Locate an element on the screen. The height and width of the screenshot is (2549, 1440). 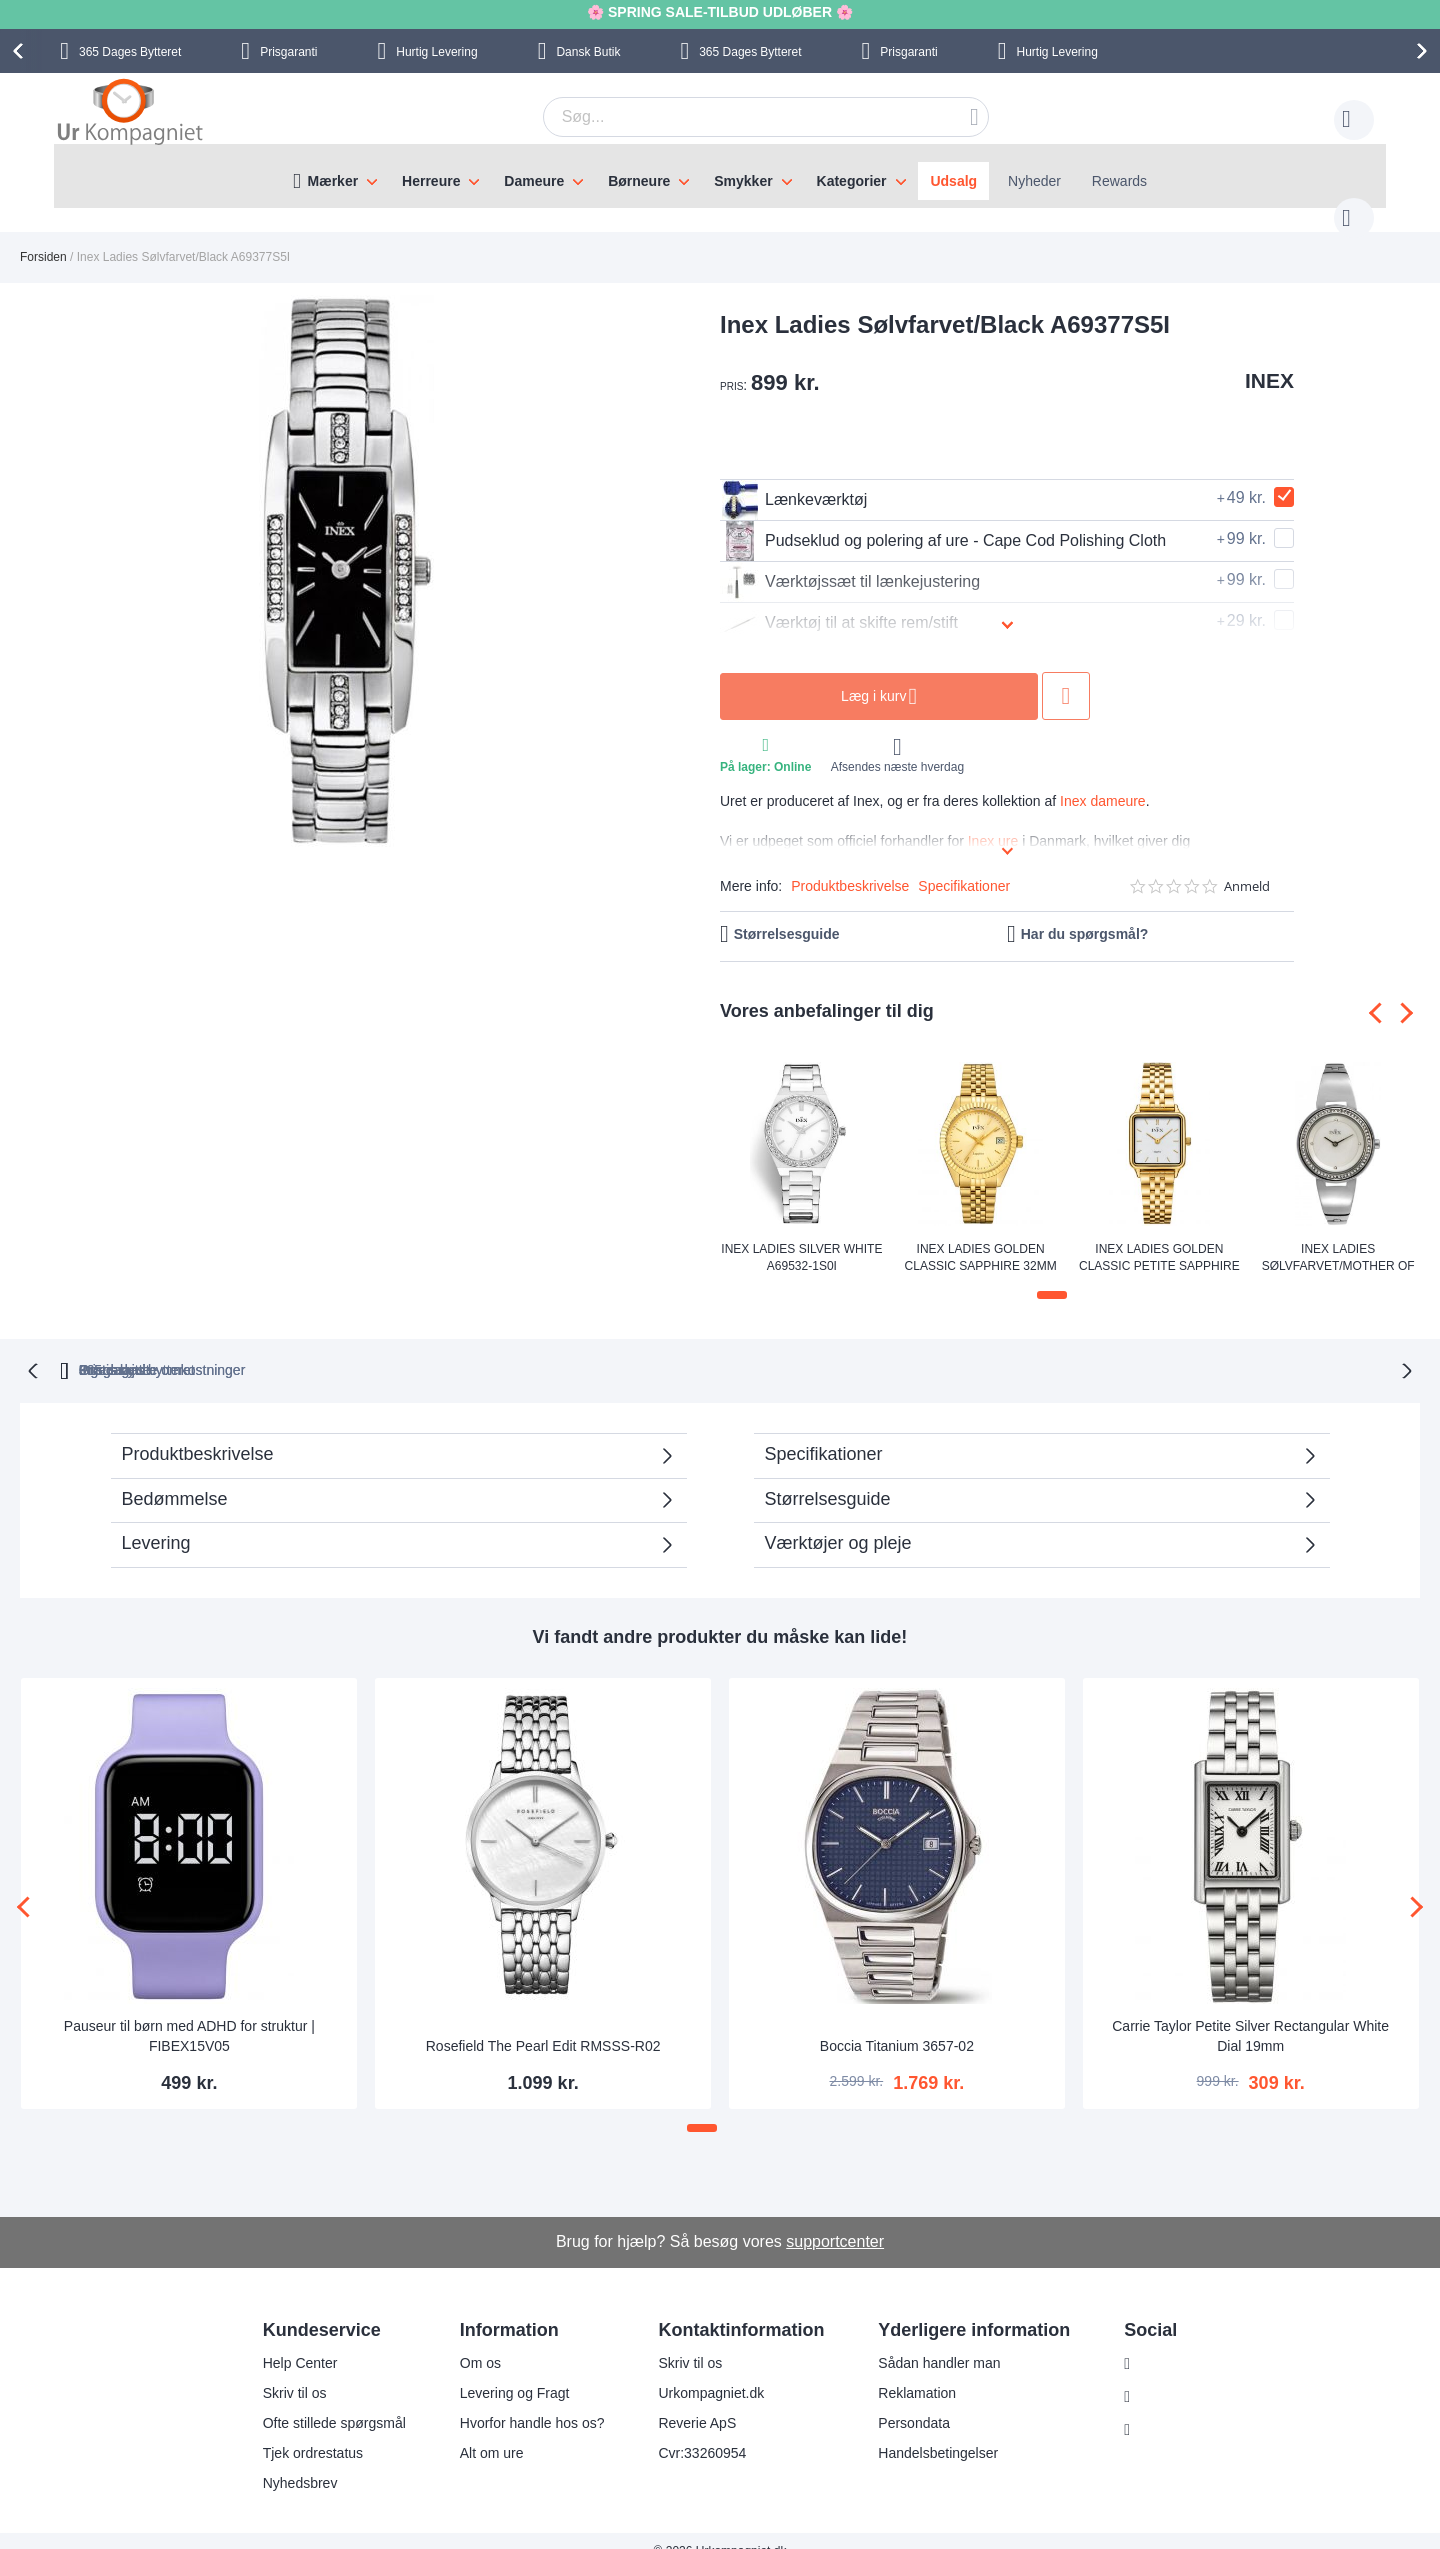
Persondata is located at coordinates (902, 2402).